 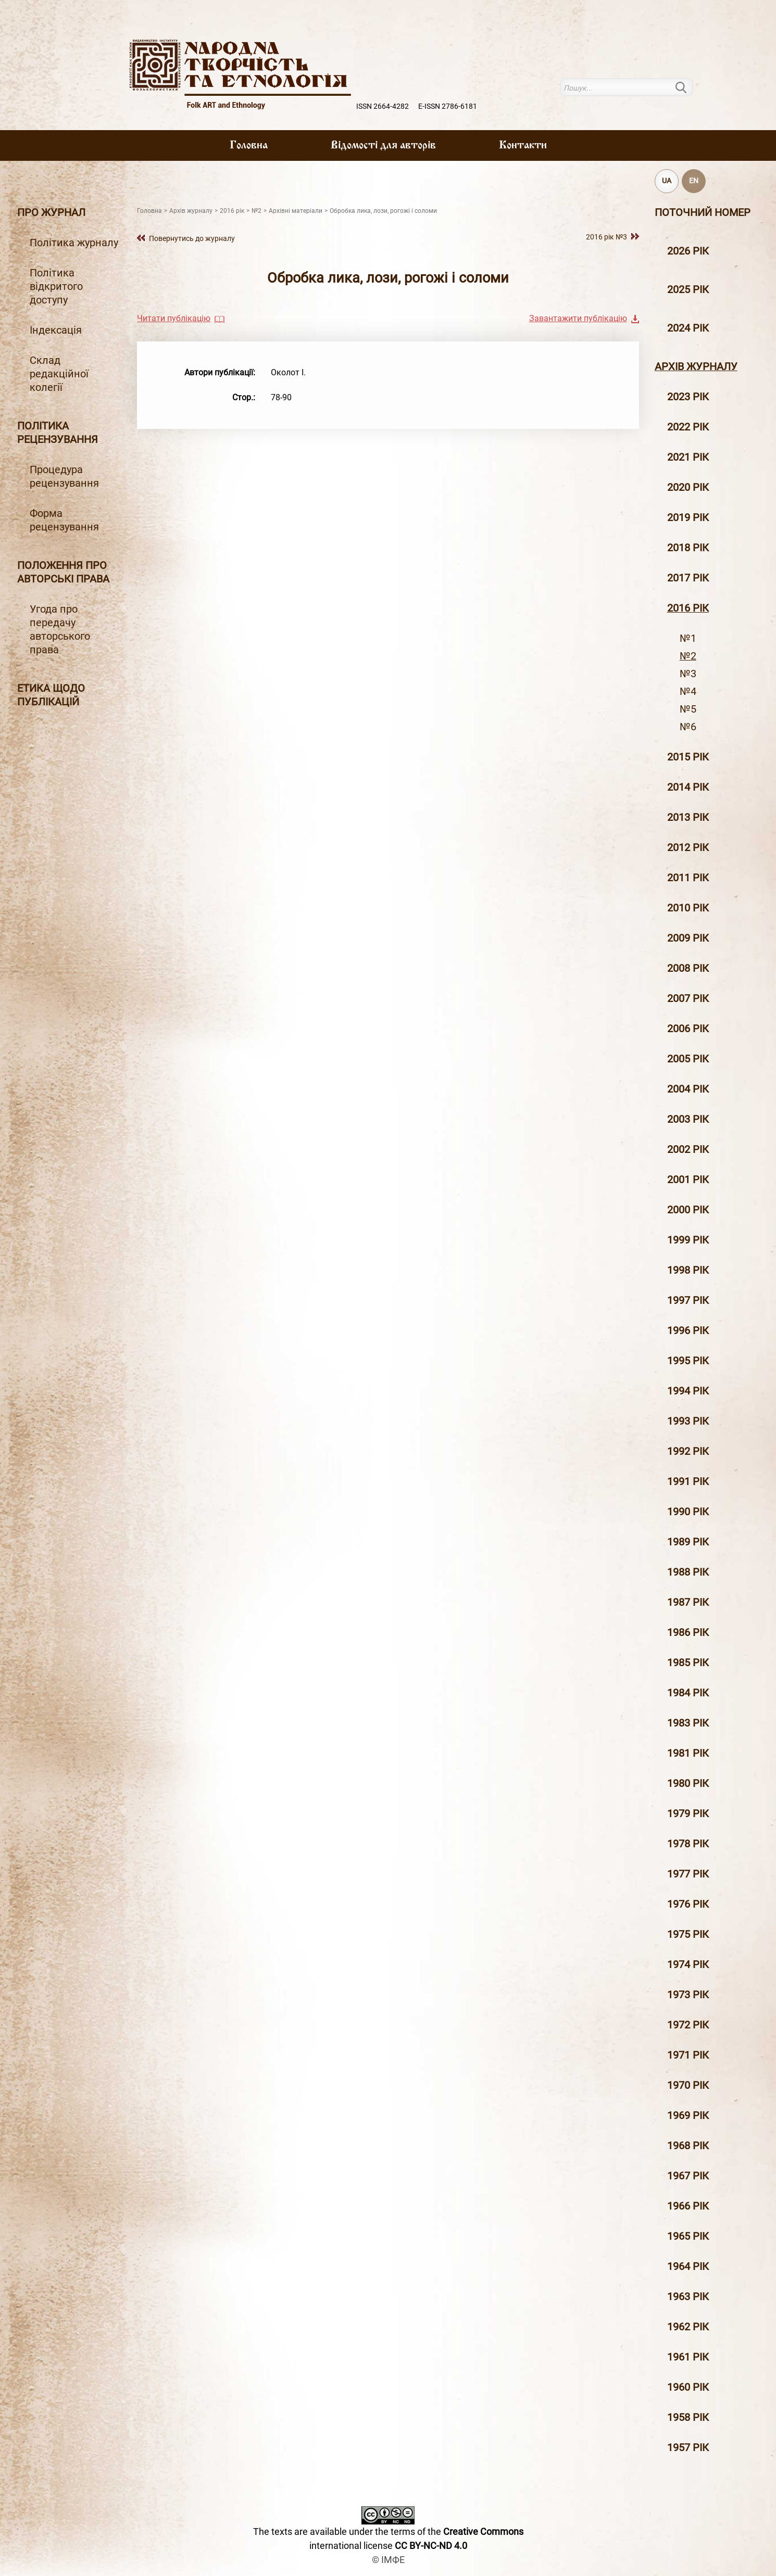 What do you see at coordinates (688, 1542) in the screenshot?
I see `1989 рік` at bounding box center [688, 1542].